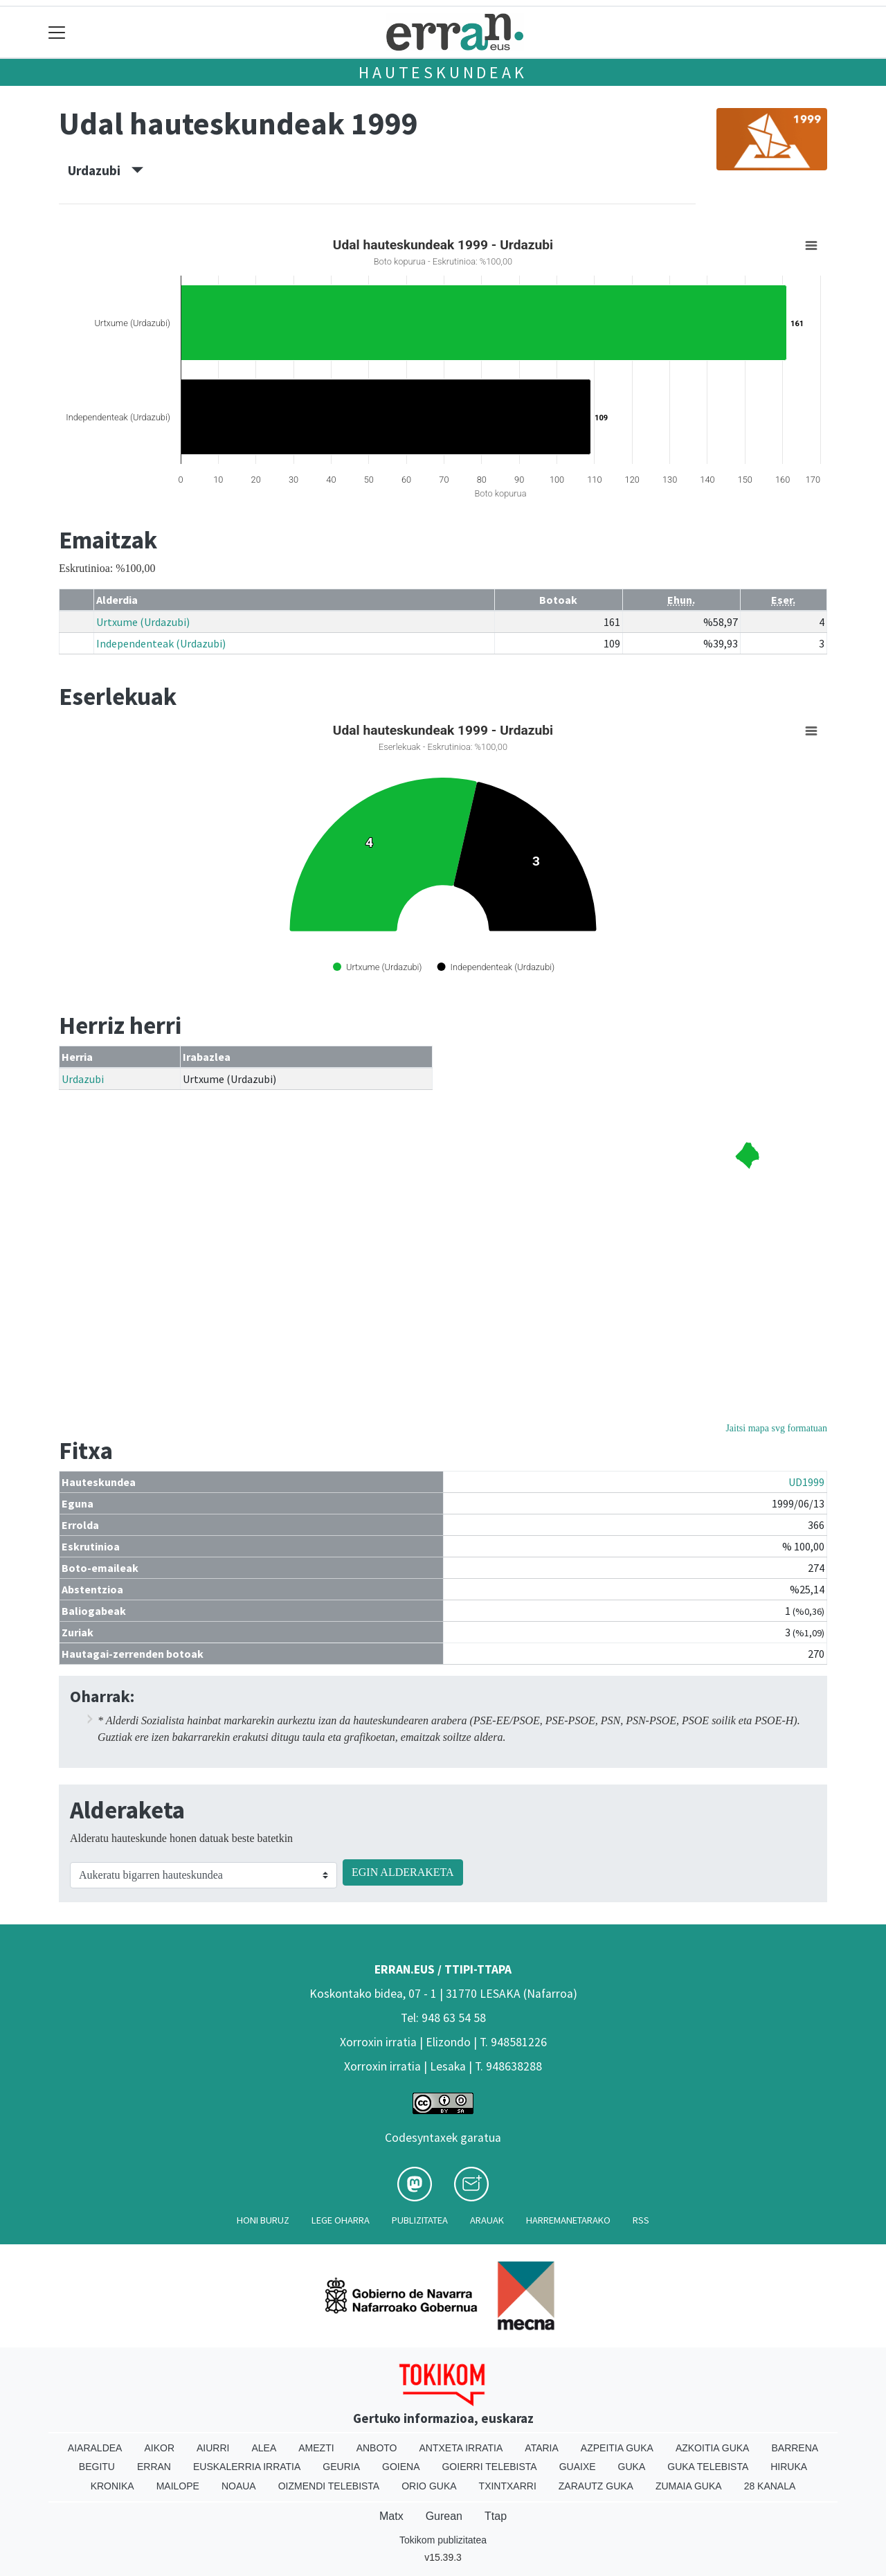 The width and height of the screenshot is (886, 2576). I want to click on Hauteskundeak, so click(443, 72).